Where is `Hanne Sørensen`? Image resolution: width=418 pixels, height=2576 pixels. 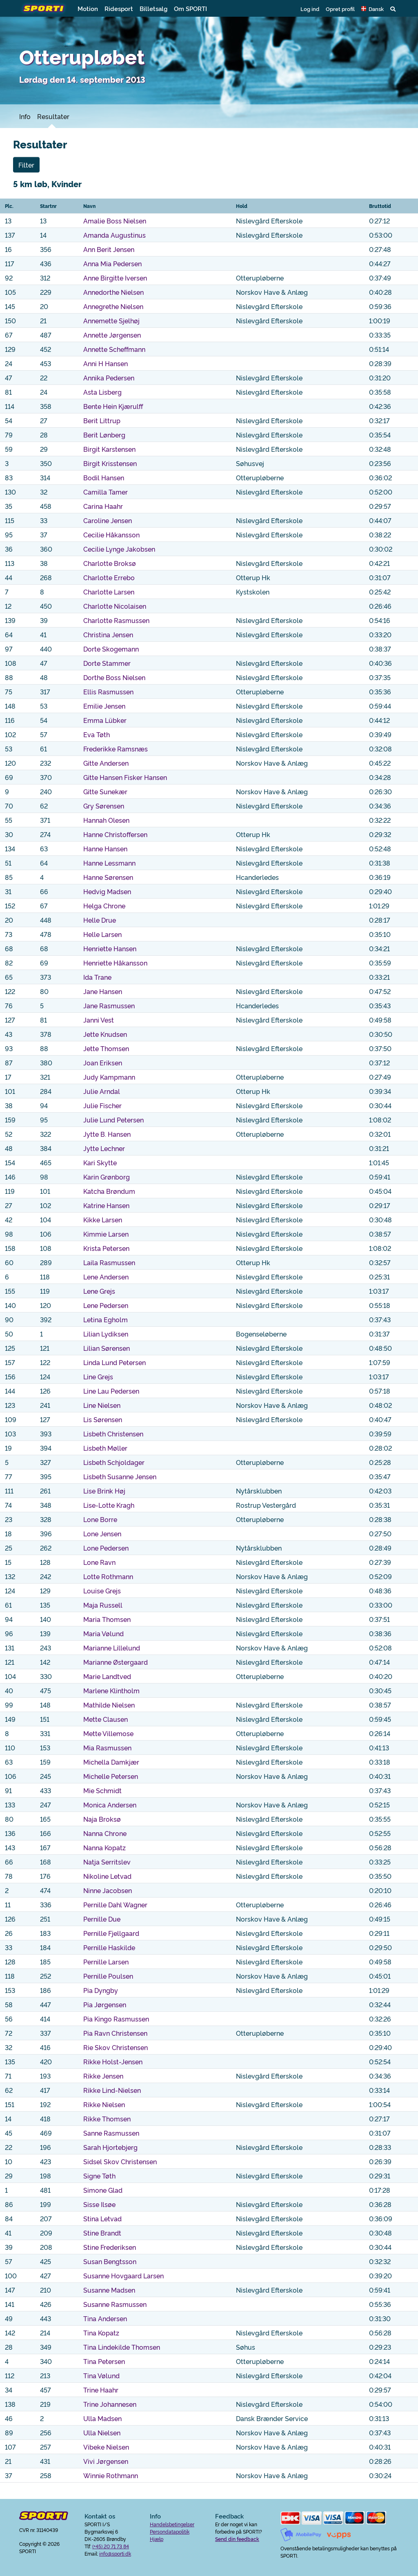
Hanne Sørensen is located at coordinates (108, 877).